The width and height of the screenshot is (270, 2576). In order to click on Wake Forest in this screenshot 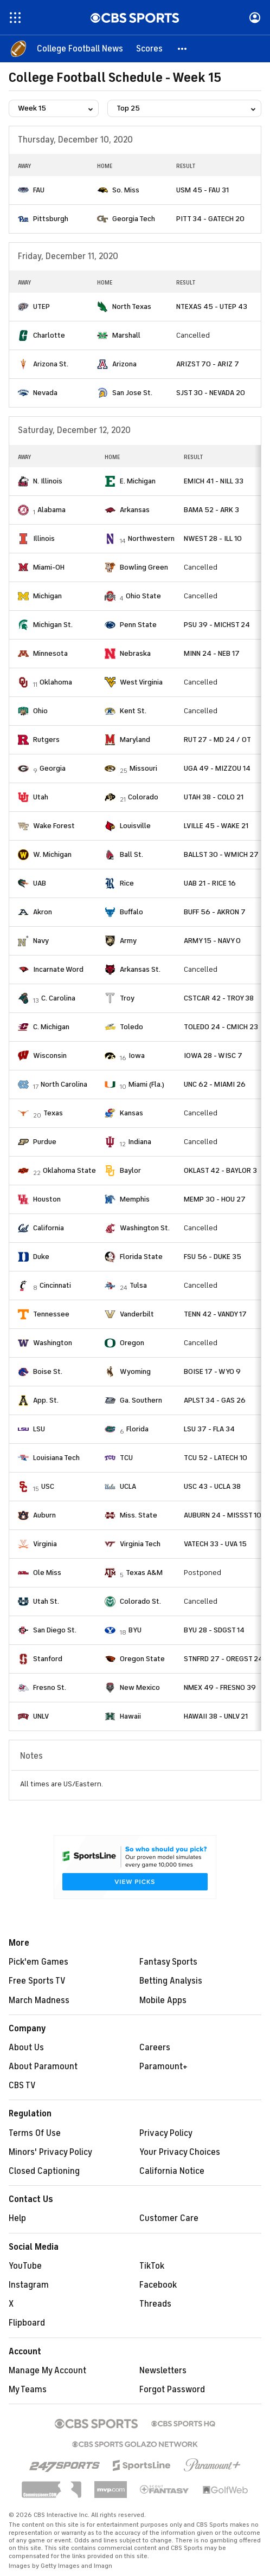, I will do `click(54, 825)`.